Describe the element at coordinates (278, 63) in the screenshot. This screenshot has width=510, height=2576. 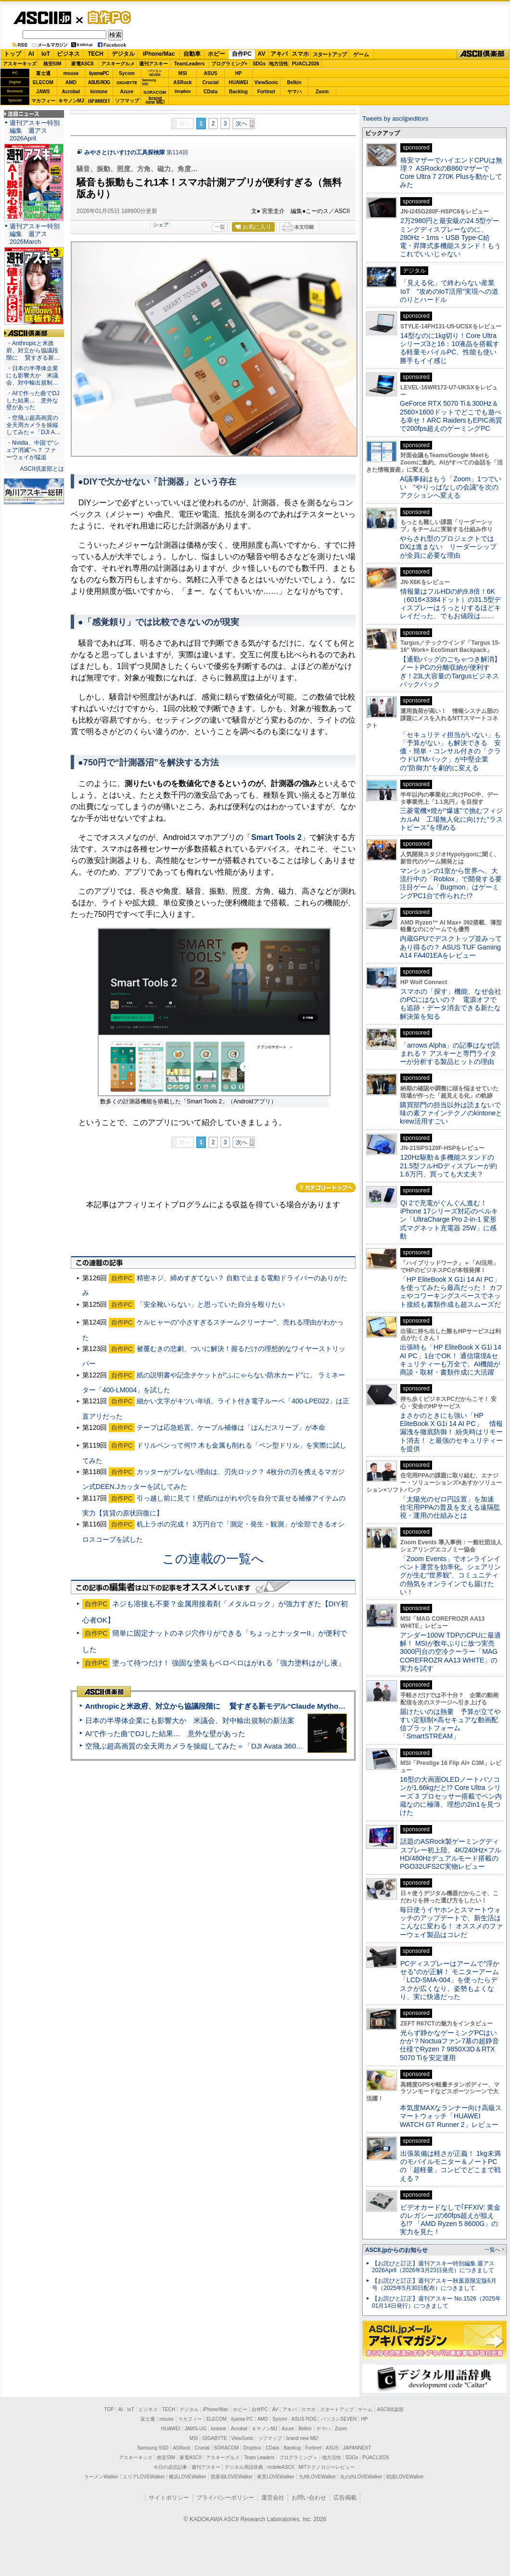
I see `地方活性` at that location.